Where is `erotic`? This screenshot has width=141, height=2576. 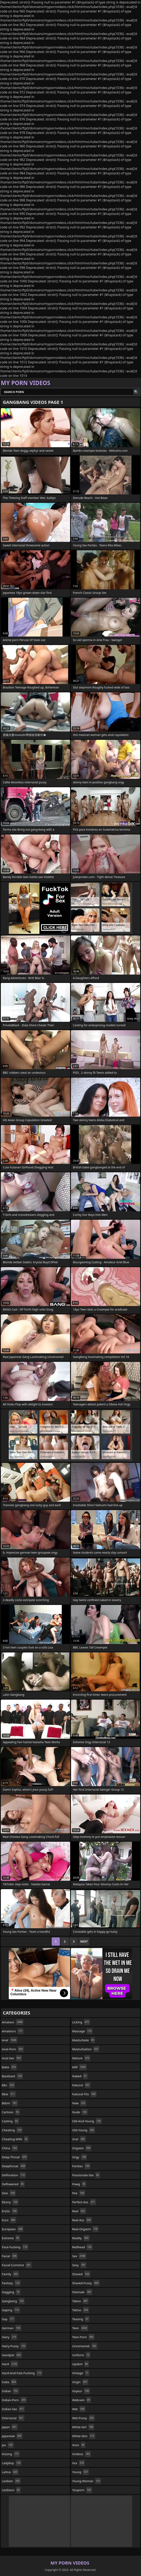 erotic is located at coordinates (10, 2211).